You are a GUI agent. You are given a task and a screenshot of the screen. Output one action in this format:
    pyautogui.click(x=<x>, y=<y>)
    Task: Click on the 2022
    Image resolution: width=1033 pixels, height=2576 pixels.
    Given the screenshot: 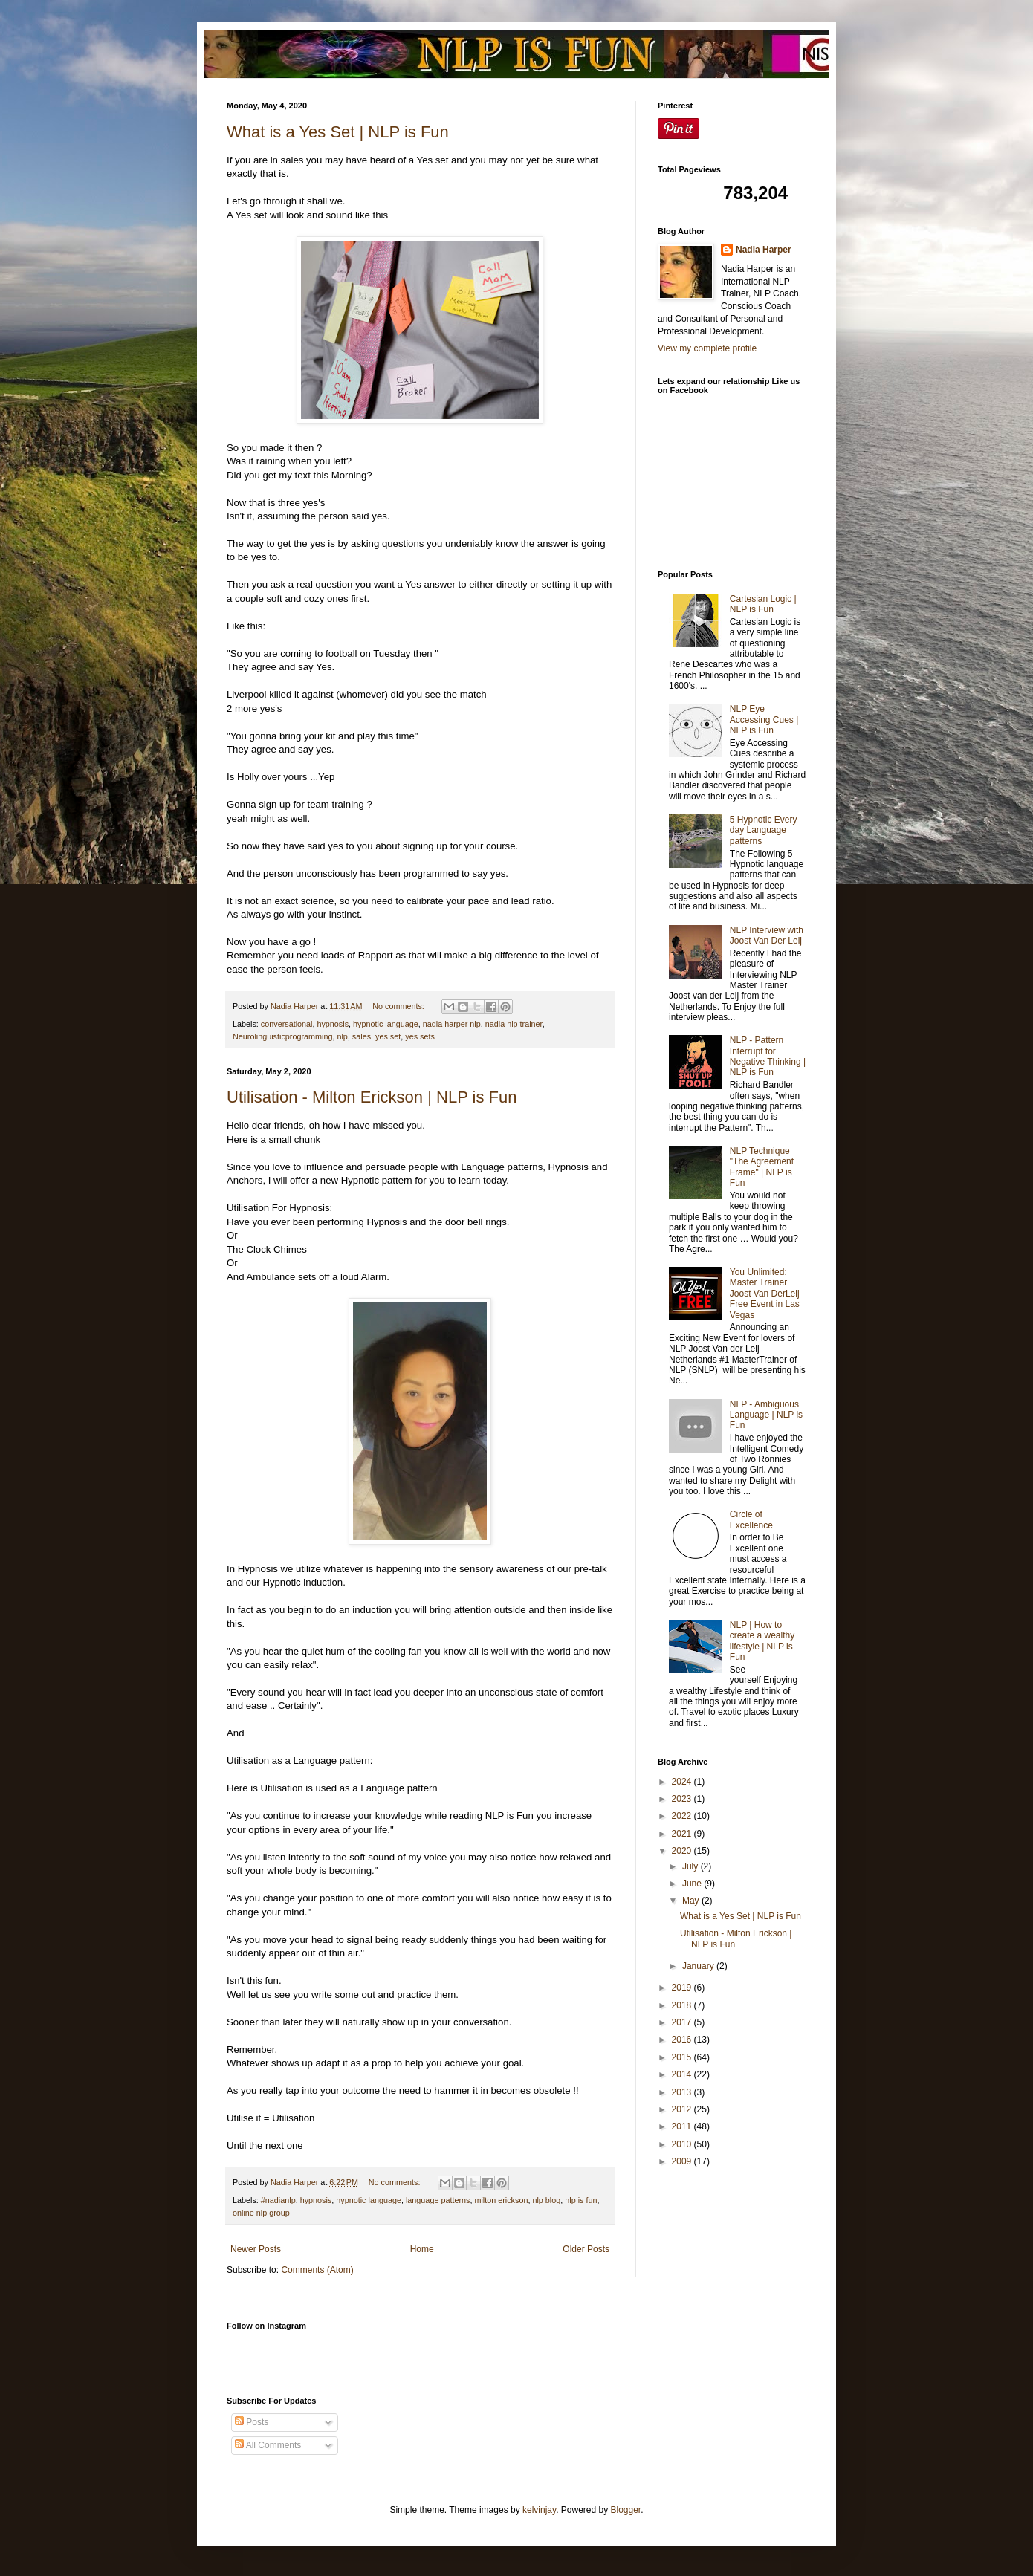 What is the action you would take?
    pyautogui.click(x=683, y=1816)
    